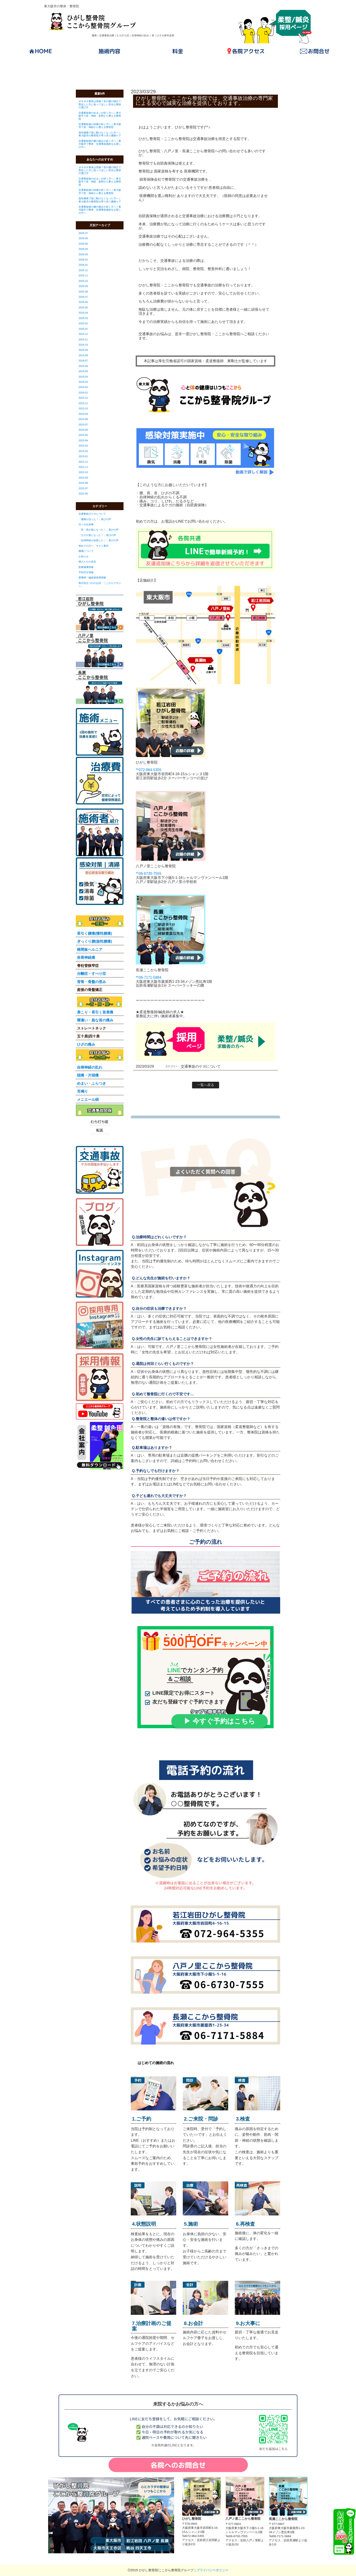 This screenshot has height=2576, width=356. What do you see at coordinates (83, 467) in the screenshot?
I see `2022-11` at bounding box center [83, 467].